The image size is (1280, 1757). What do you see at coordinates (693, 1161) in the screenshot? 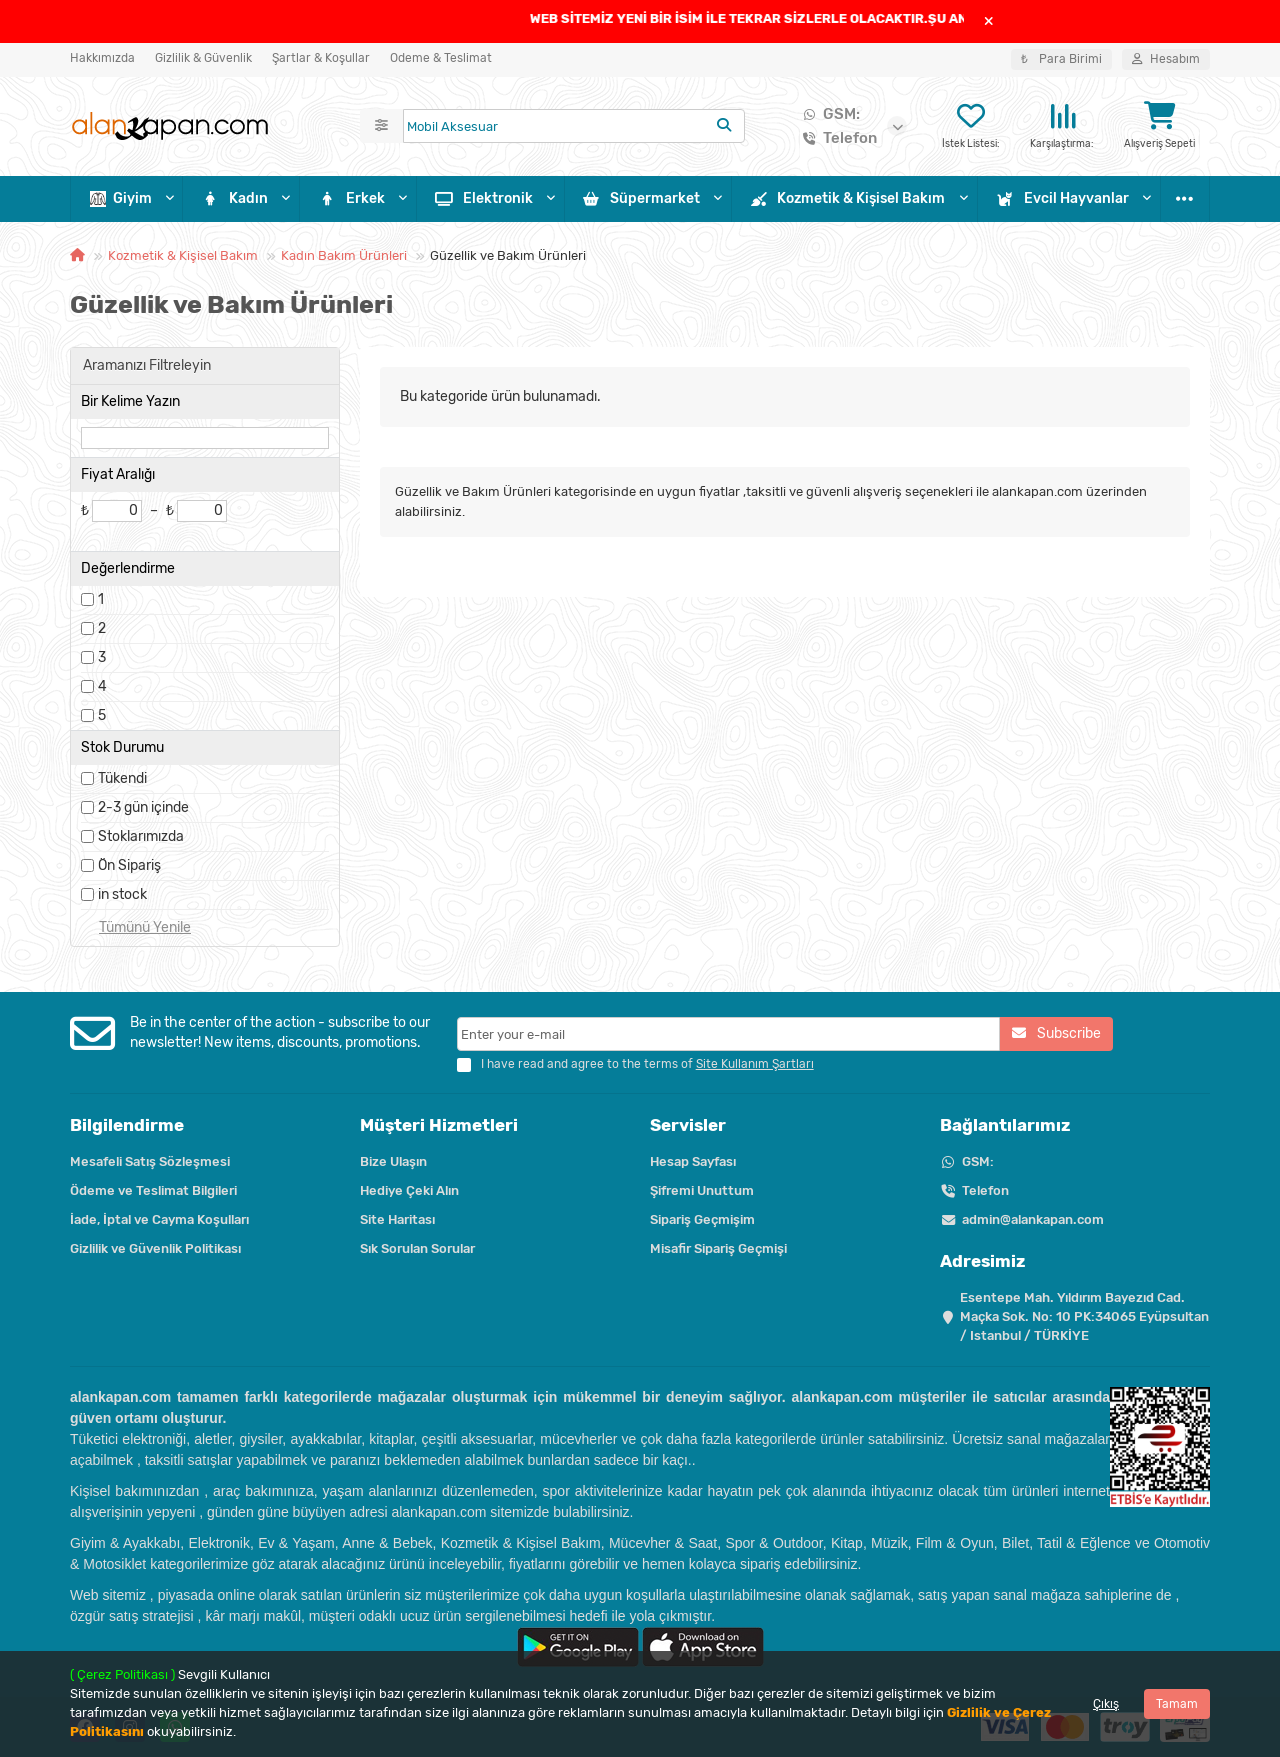
I see `Hesap Sayfası` at bounding box center [693, 1161].